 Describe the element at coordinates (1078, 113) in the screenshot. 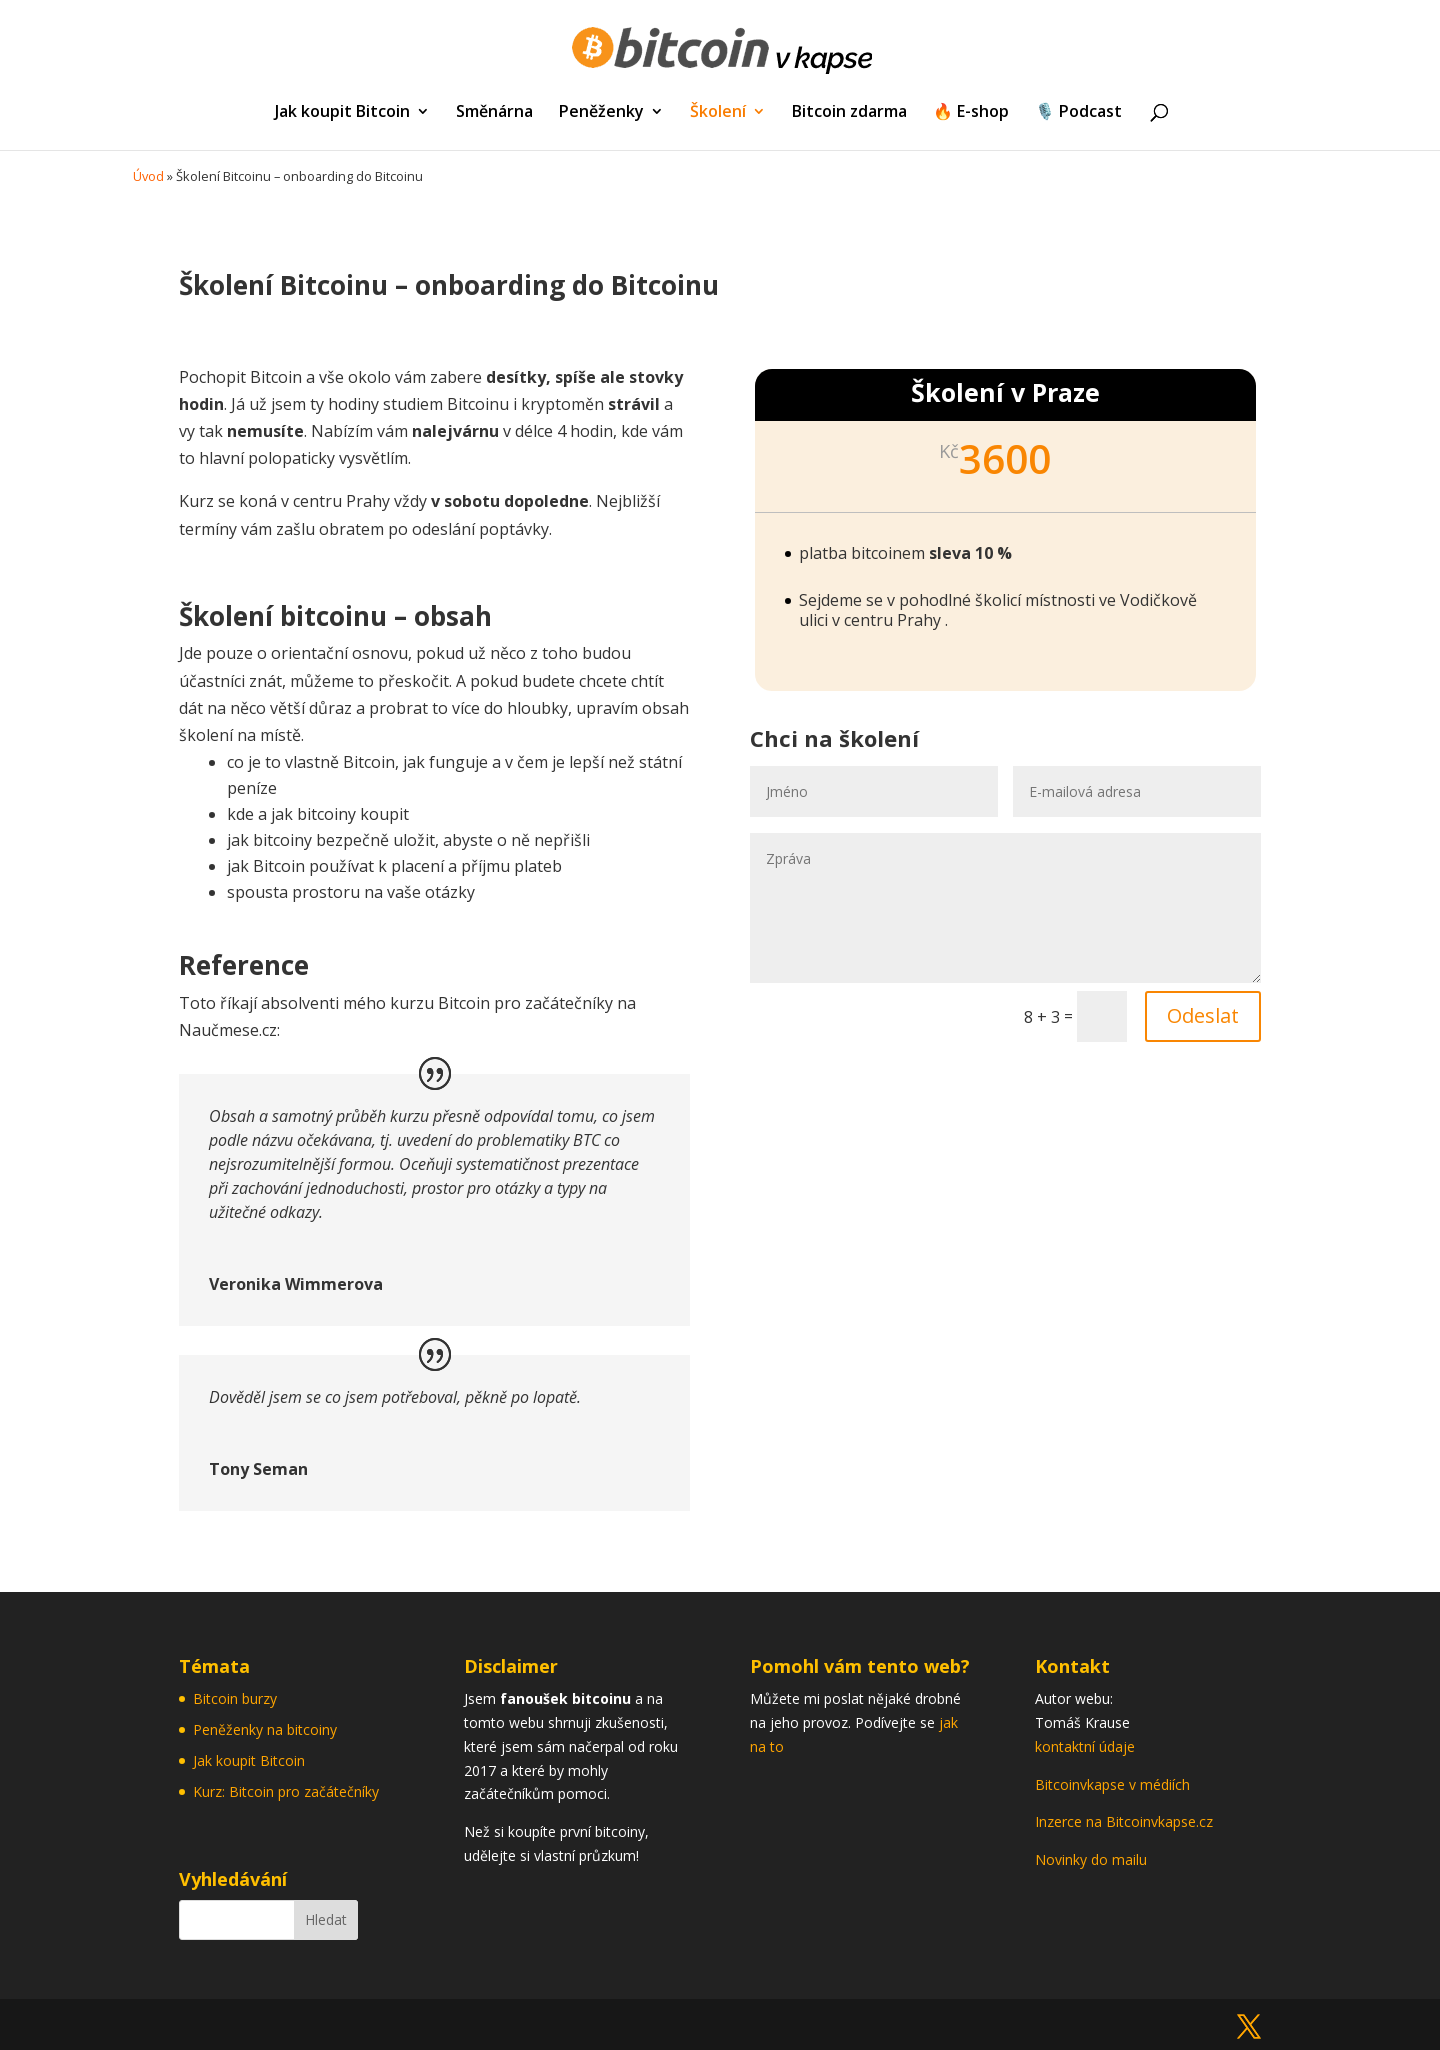

I see `🎙️ Podcast` at that location.